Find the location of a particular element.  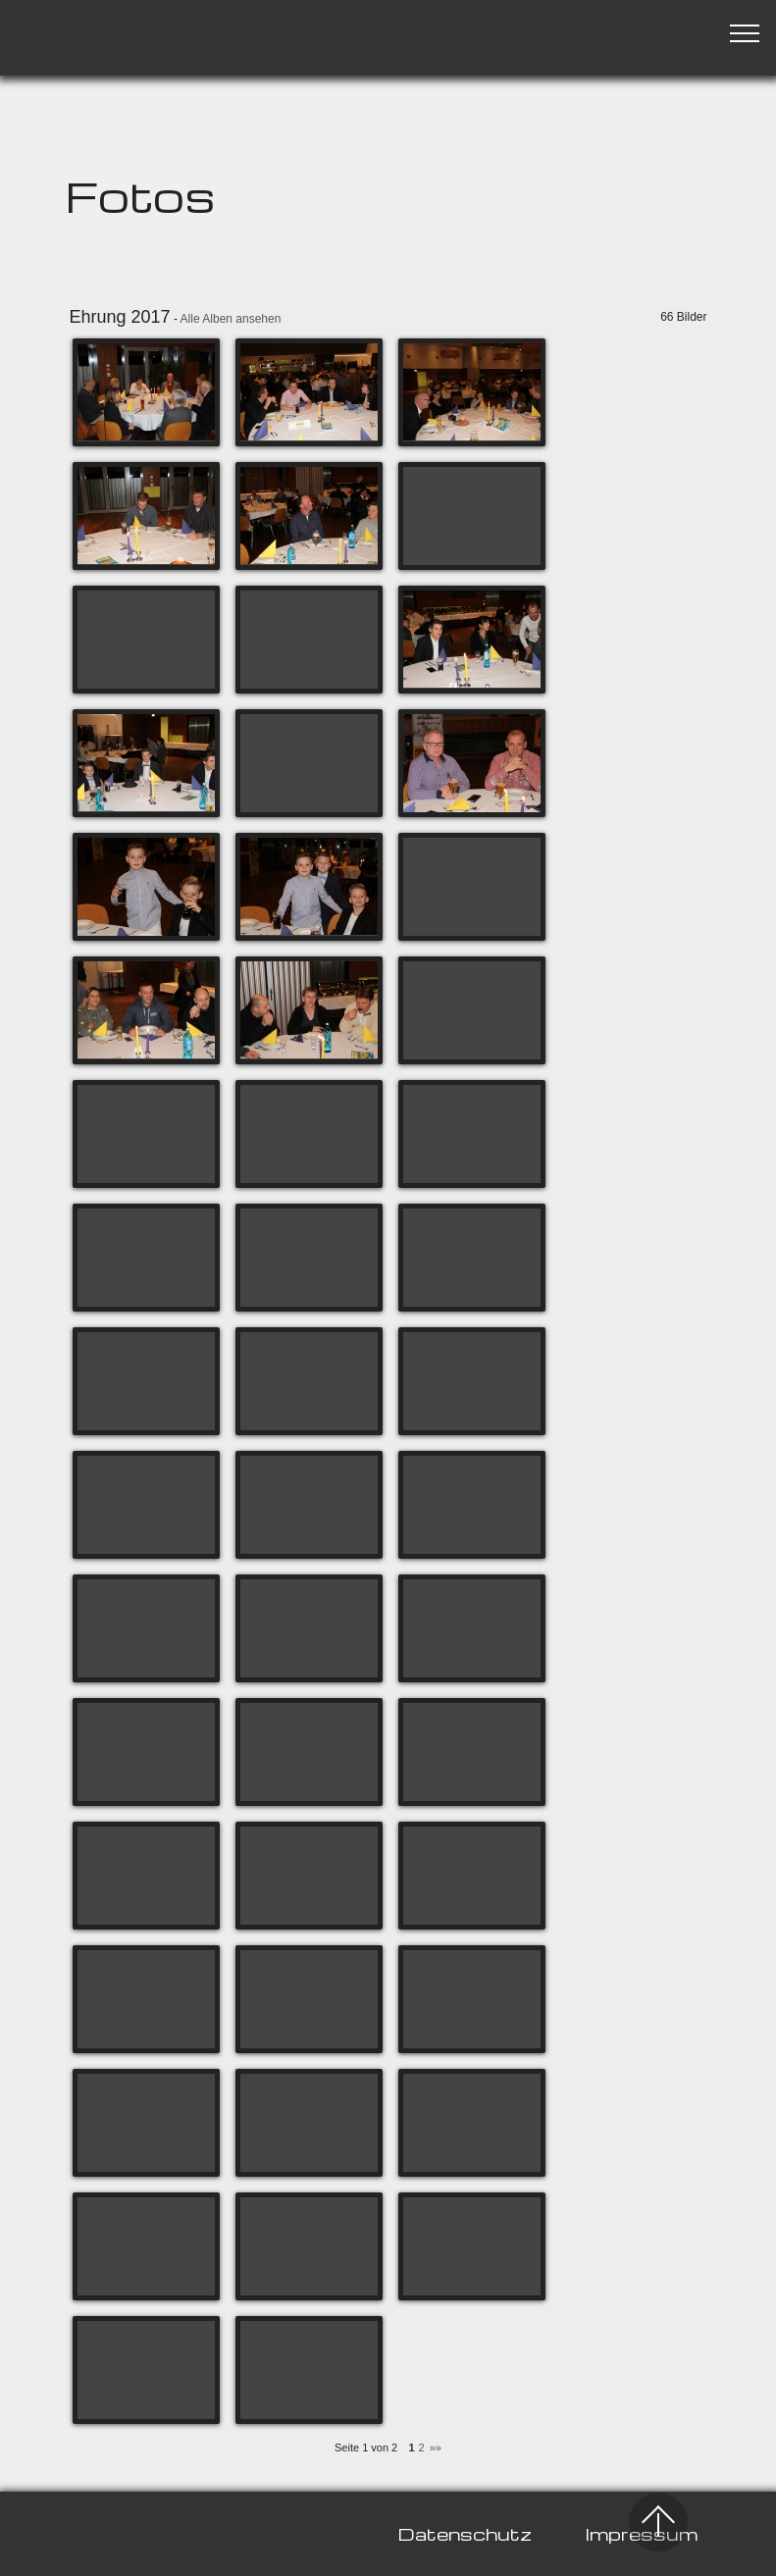

Datenschutz is located at coordinates (464, 2533).